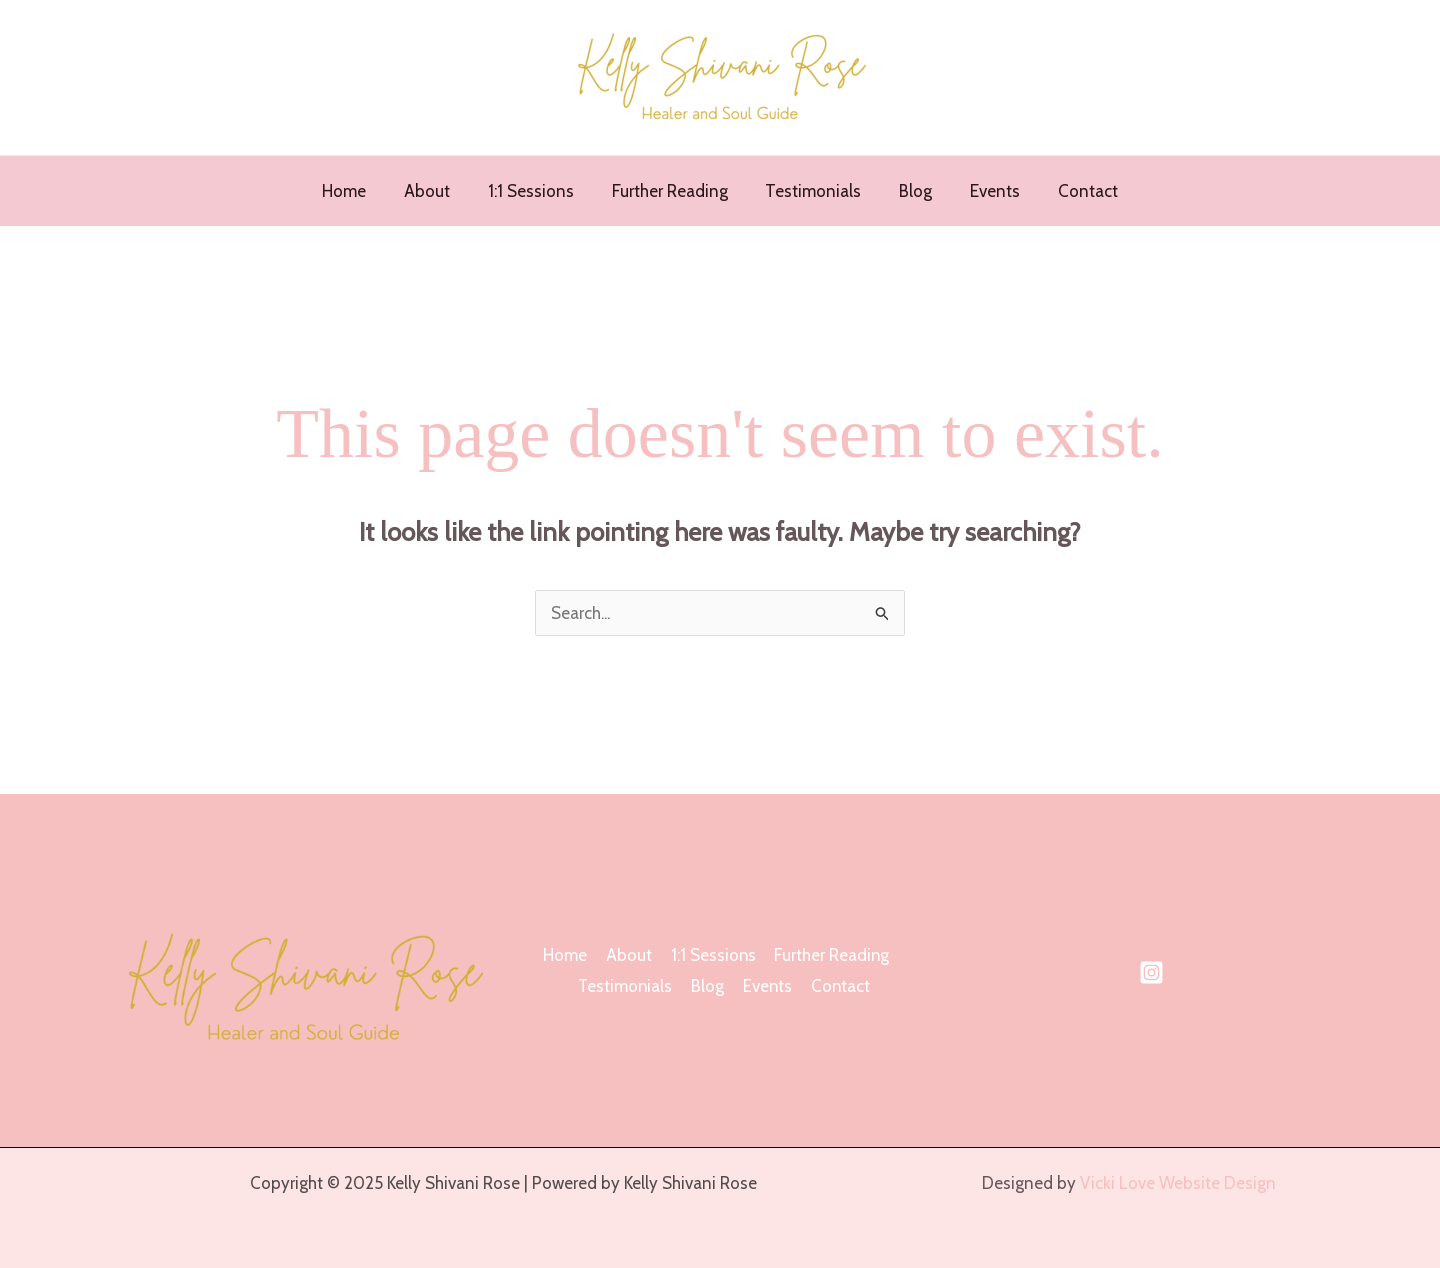 The height and width of the screenshot is (1268, 1440). What do you see at coordinates (986, 191) in the screenshot?
I see `Events` at bounding box center [986, 191].